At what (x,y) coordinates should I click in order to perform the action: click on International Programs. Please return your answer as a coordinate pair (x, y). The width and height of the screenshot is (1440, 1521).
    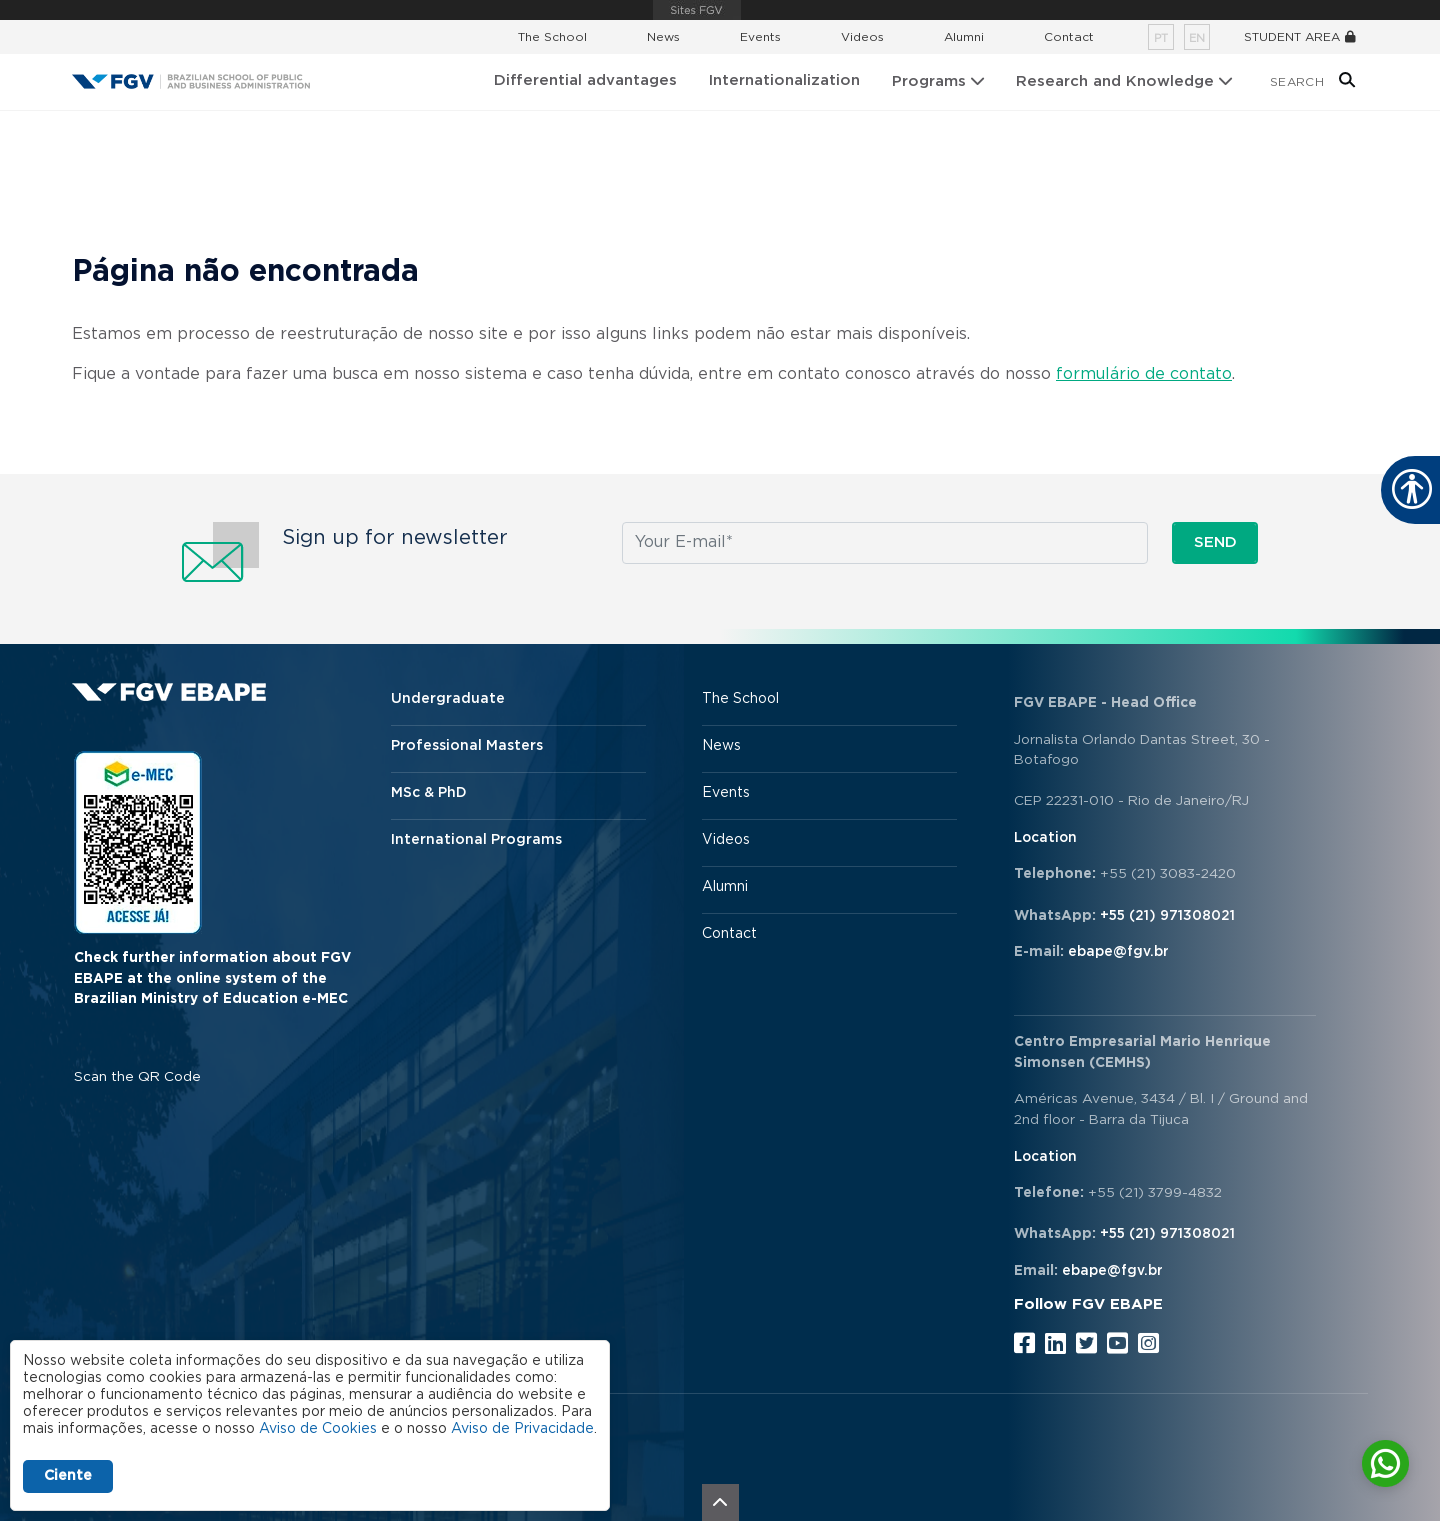
    Looking at the image, I should click on (476, 840).